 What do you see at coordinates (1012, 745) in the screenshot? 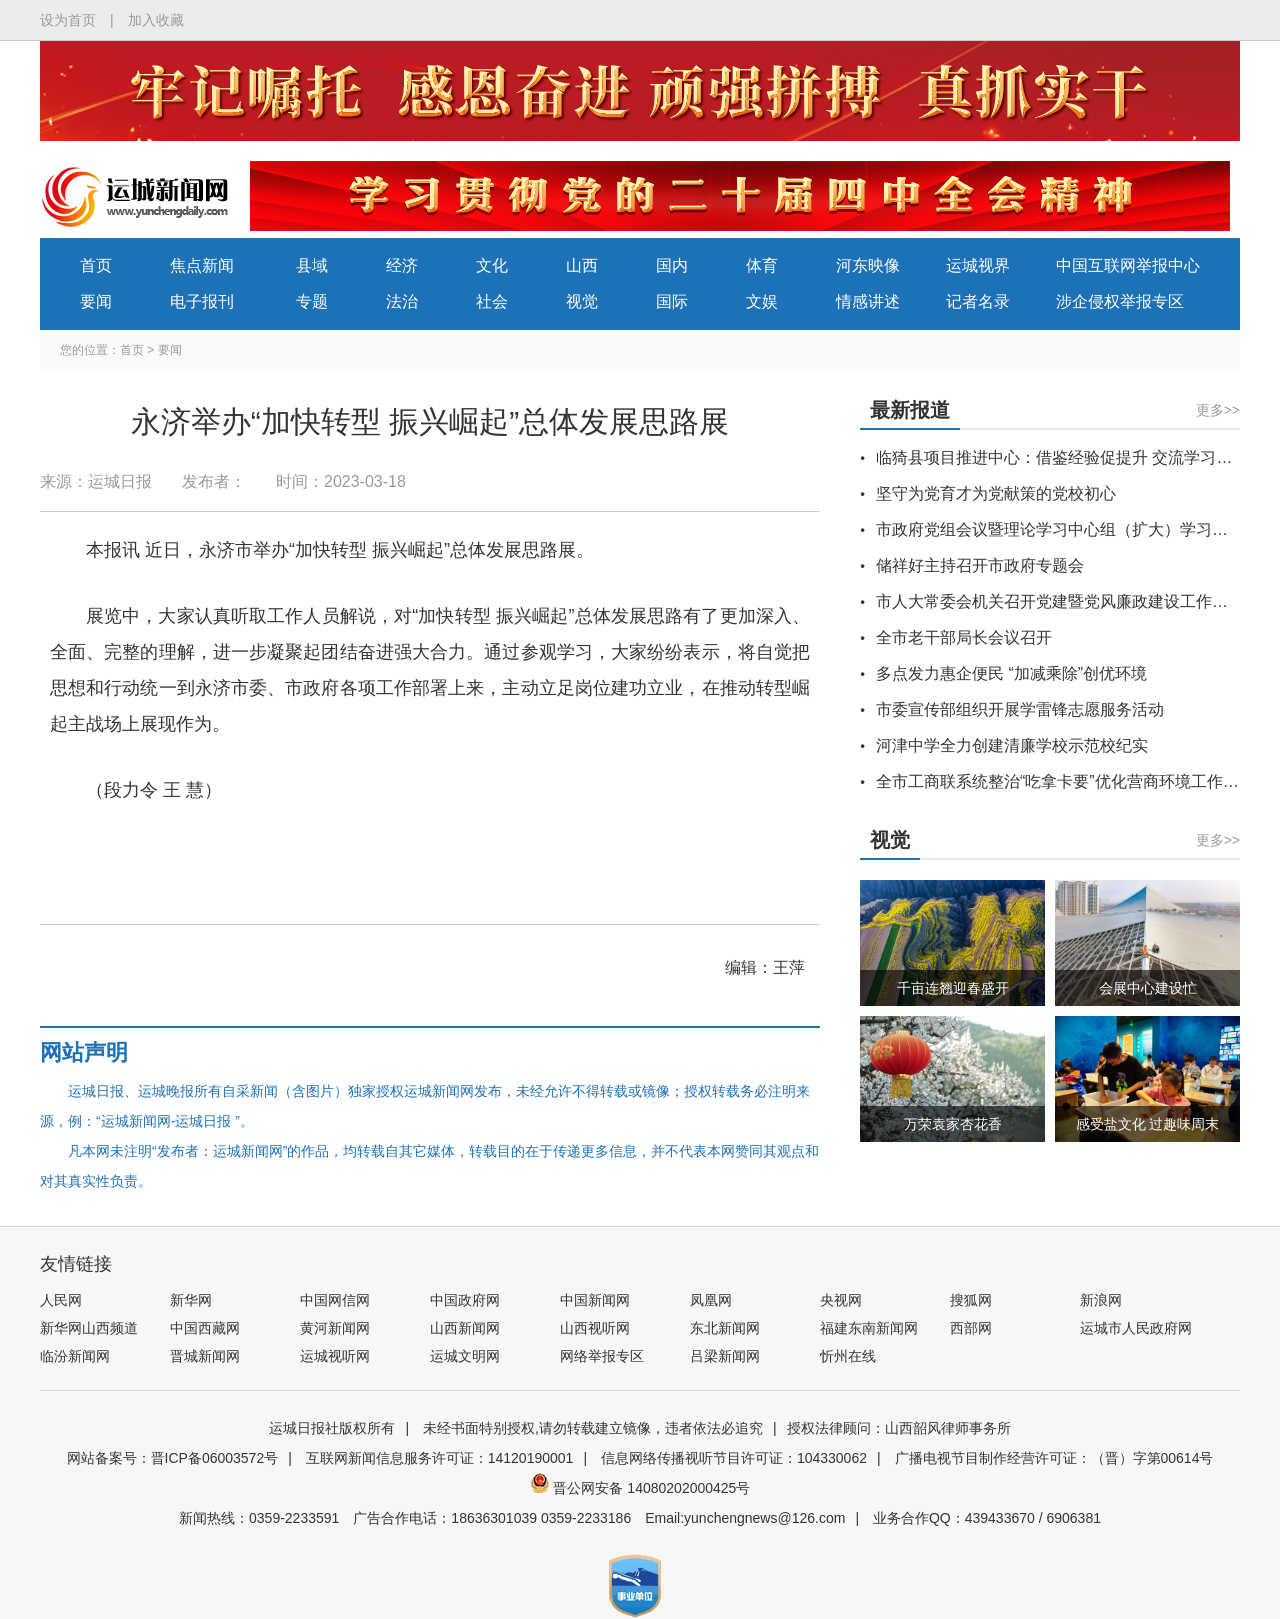
I see `河津中学全力创建清廉学校示范校纪实` at bounding box center [1012, 745].